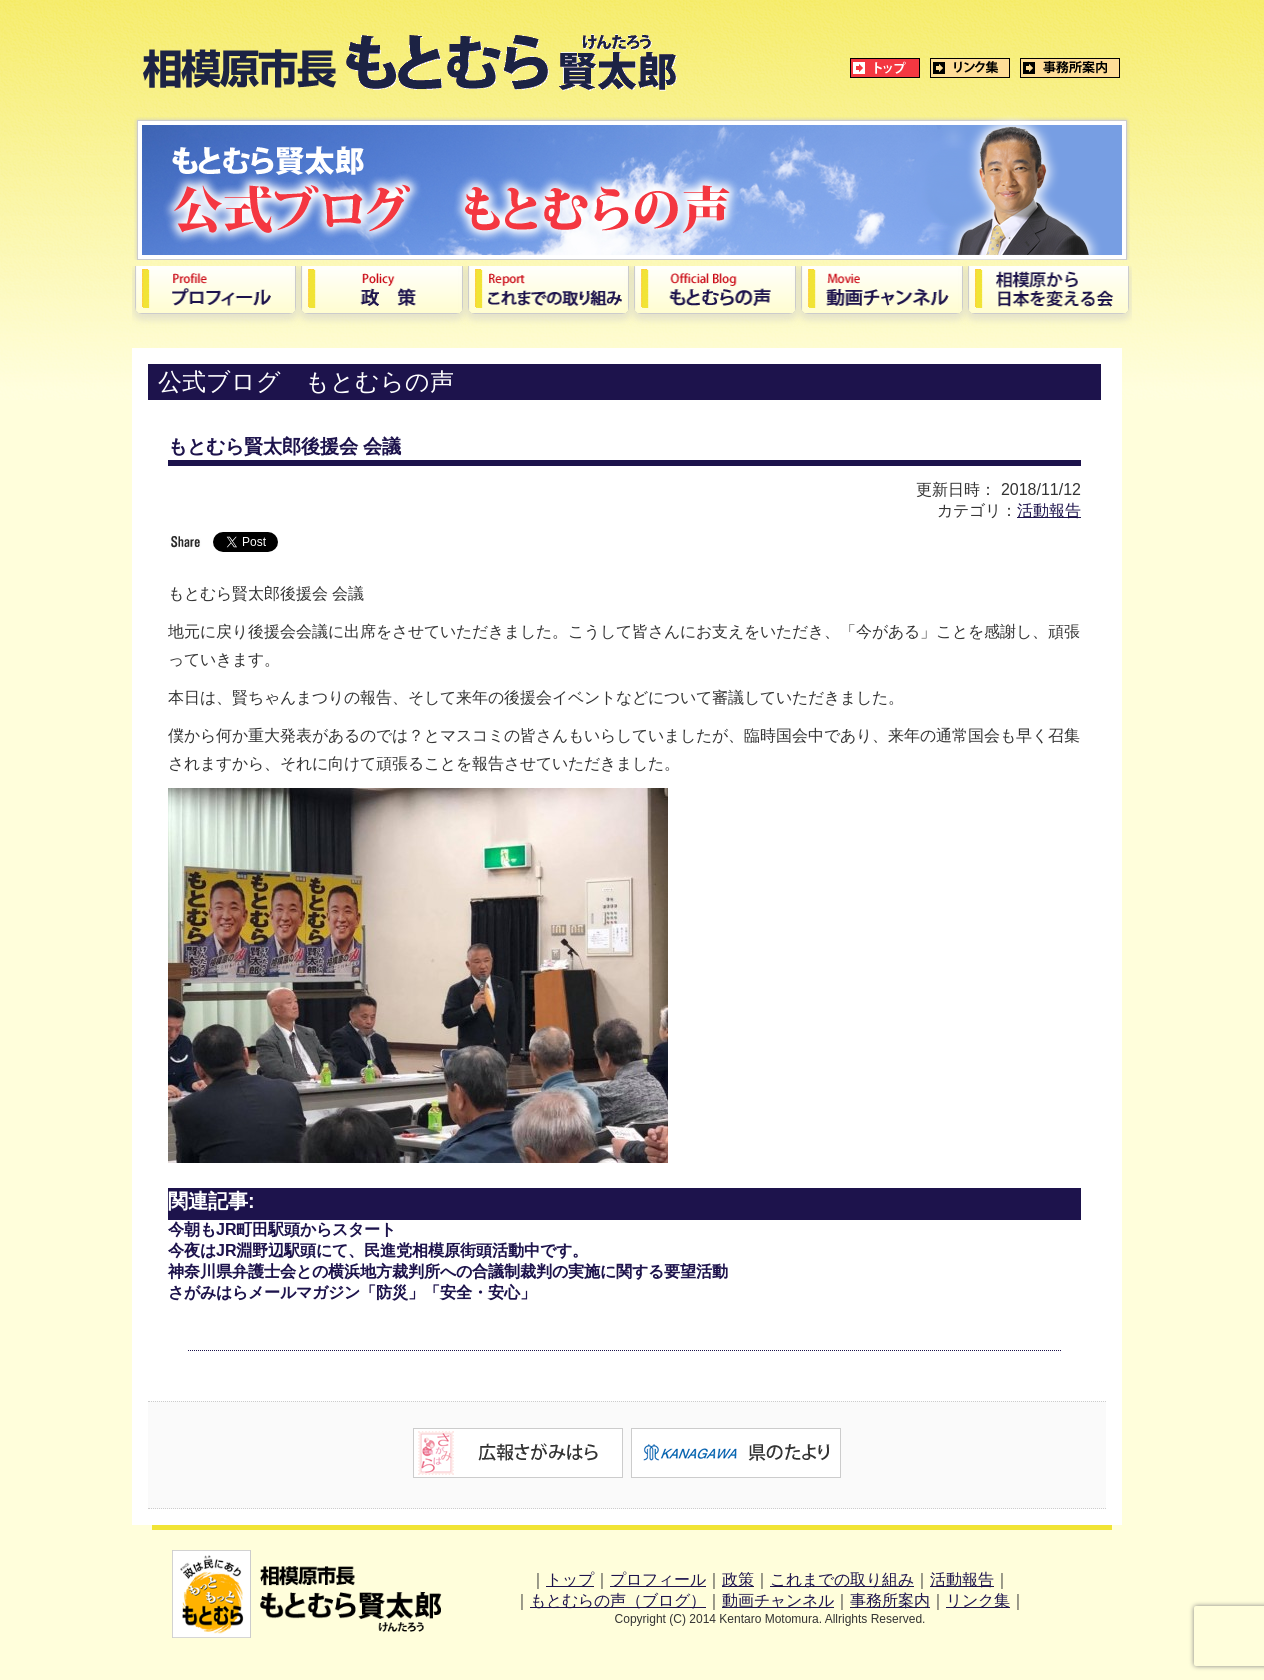 This screenshot has width=1264, height=1680. I want to click on 今夜はJR淵野辺駅頭にて、民進党相模原街頭活動中です。, so click(378, 1250).